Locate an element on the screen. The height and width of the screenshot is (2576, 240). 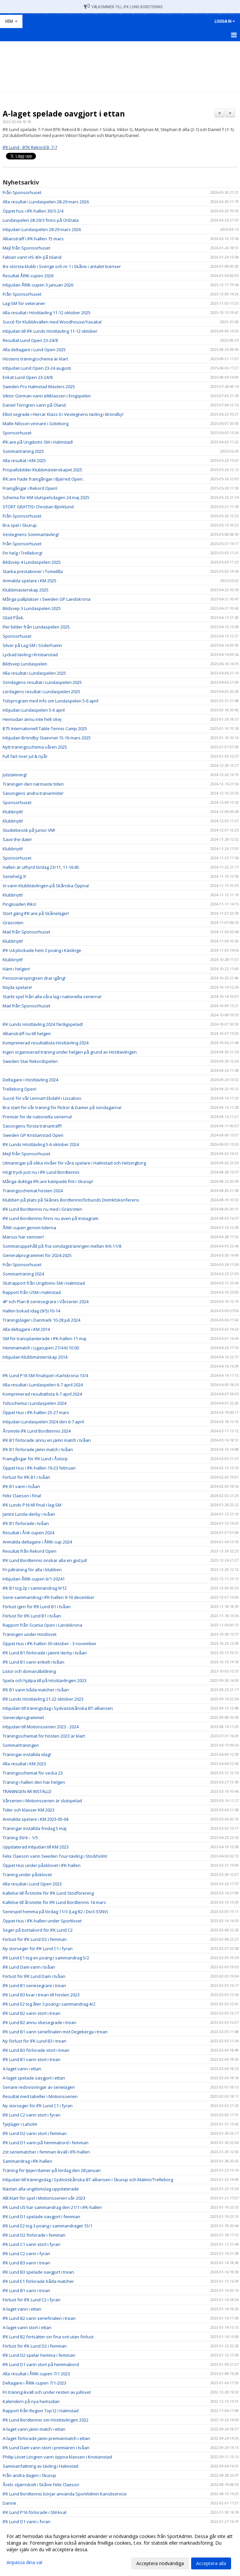
Lyckad tävling i Kristianstad is located at coordinates (30, 655).